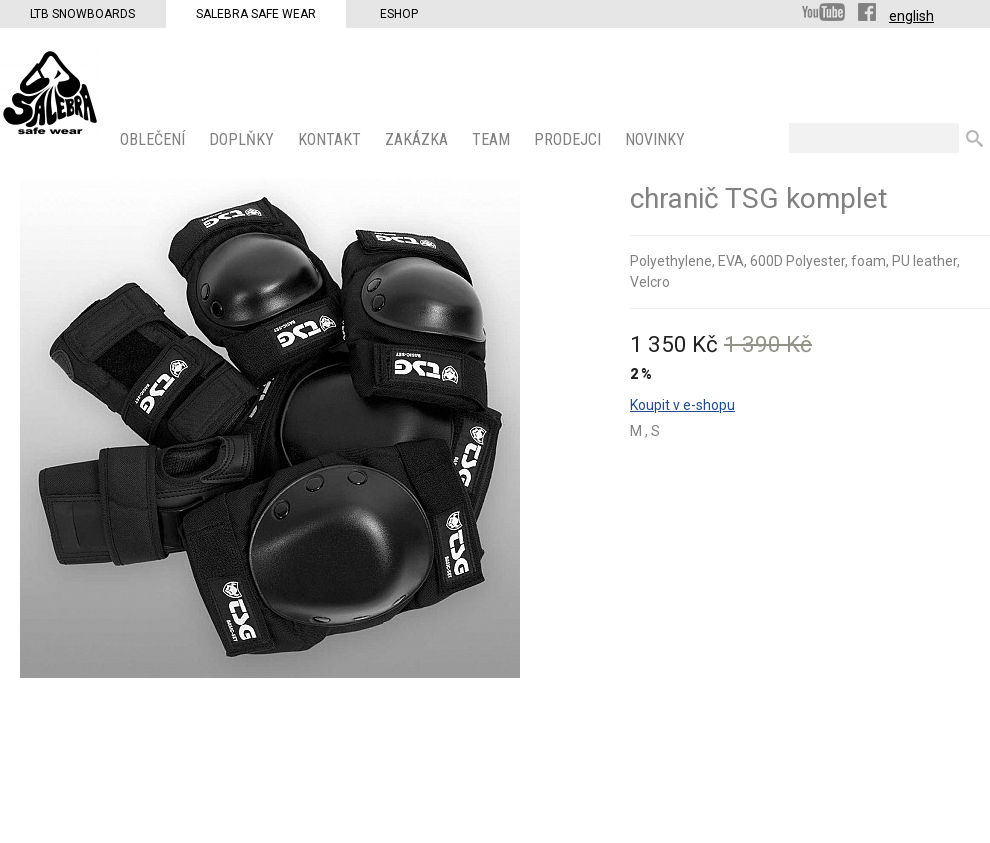 The image size is (990, 843). Describe the element at coordinates (399, 14) in the screenshot. I see `Eshop` at that location.